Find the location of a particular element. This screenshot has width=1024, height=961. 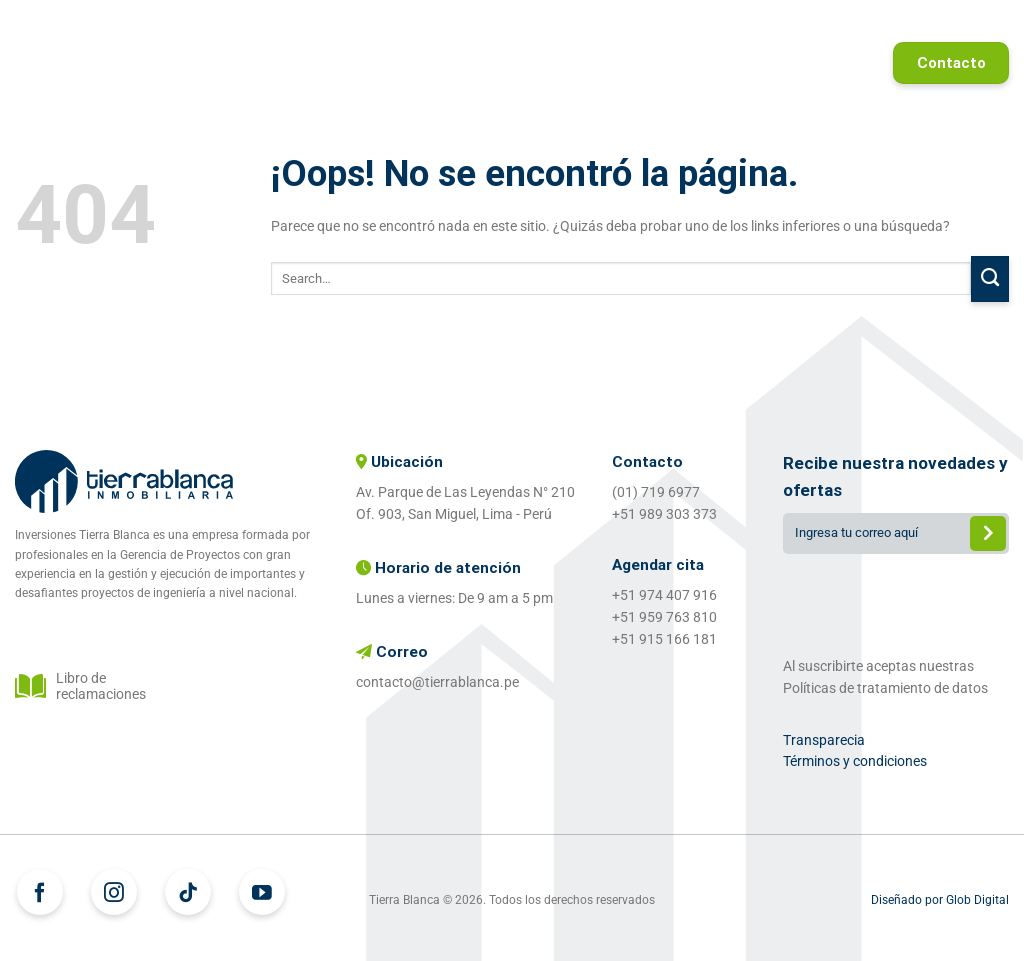

Proyectos is located at coordinates (457, 24).